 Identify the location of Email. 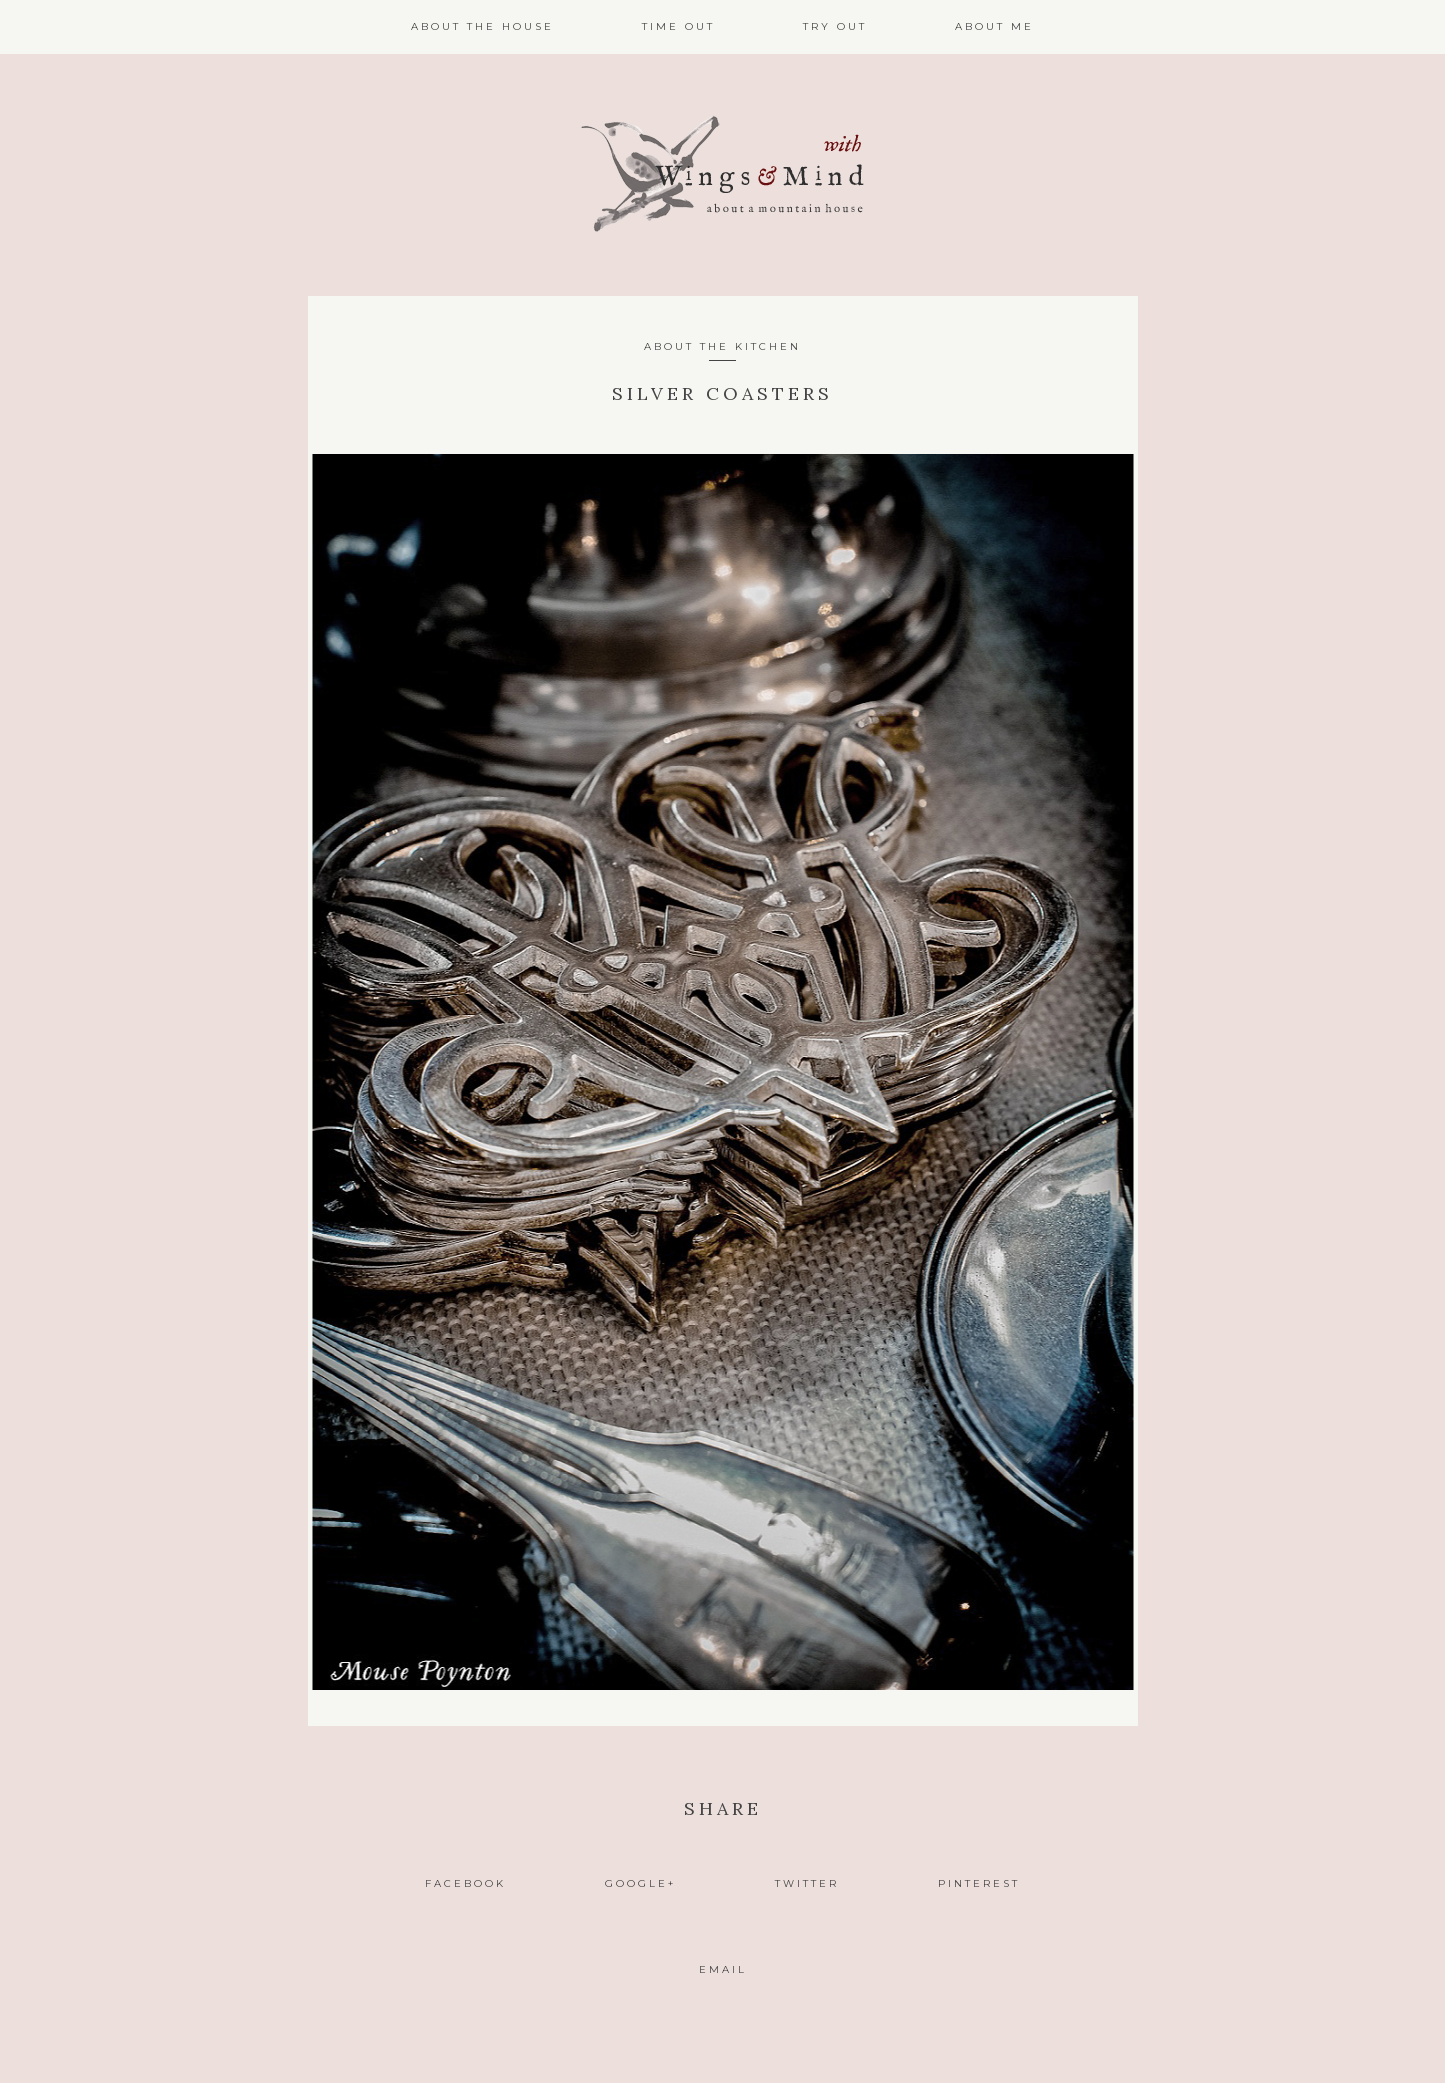
(723, 1969).